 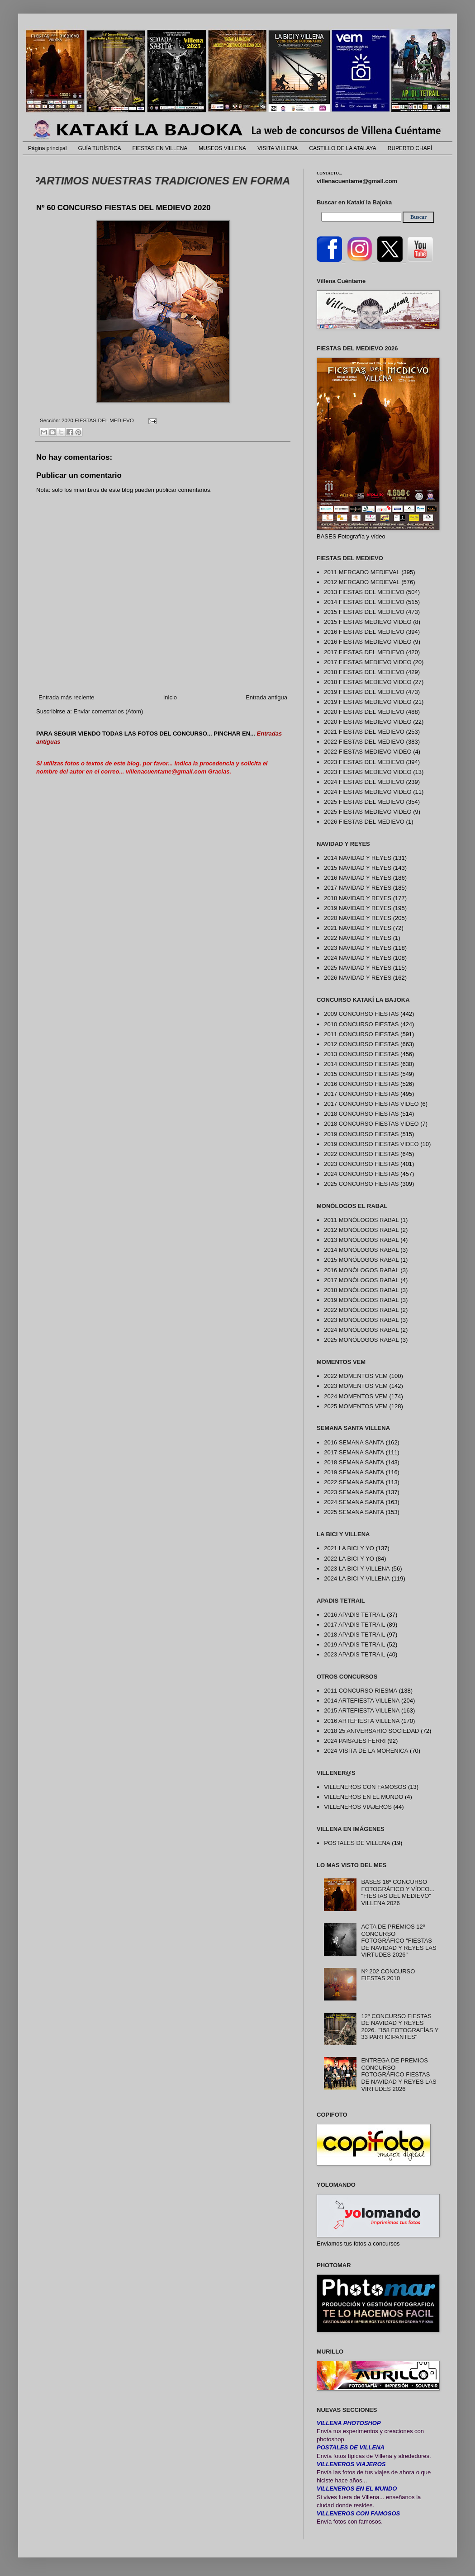 I want to click on 2020 FIESTAS DEL MEDIEVO, so click(x=98, y=420).